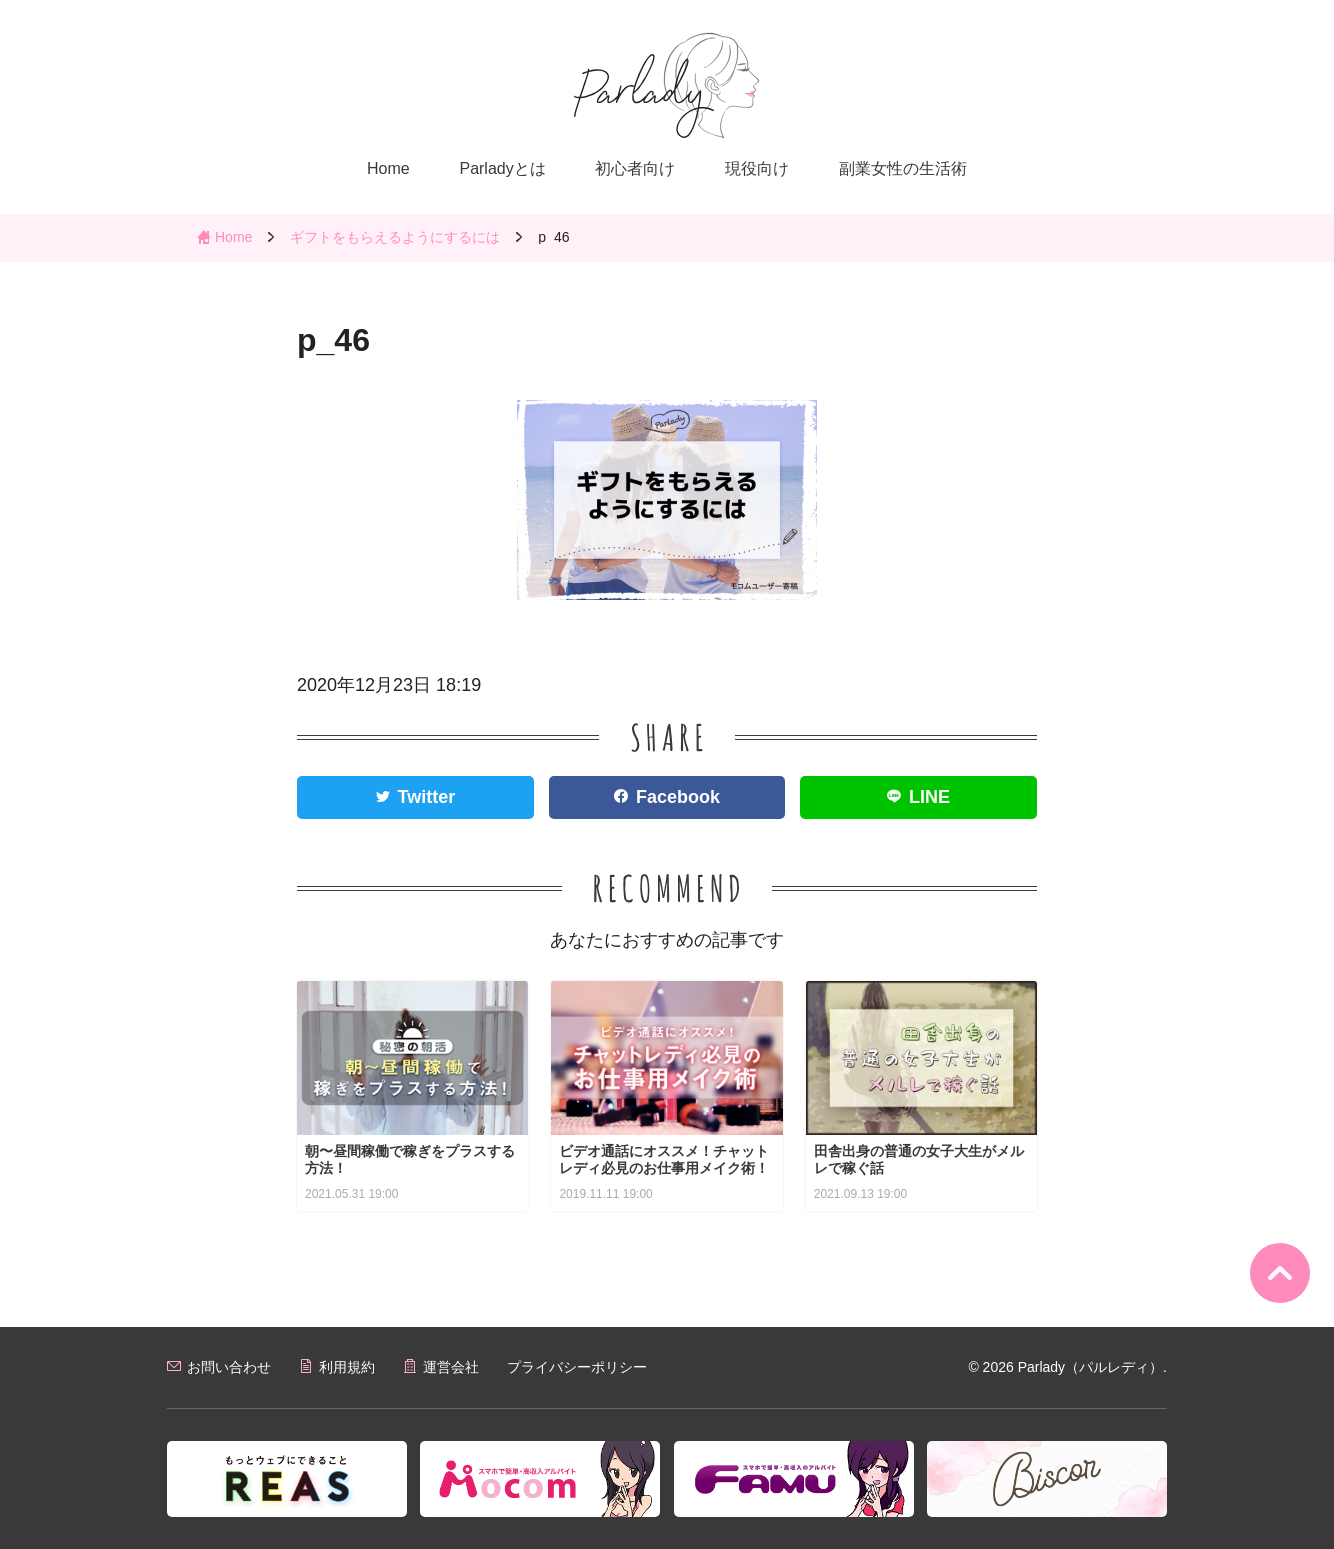 The height and width of the screenshot is (1549, 1334). What do you see at coordinates (678, 797) in the screenshot?
I see `Facebook` at bounding box center [678, 797].